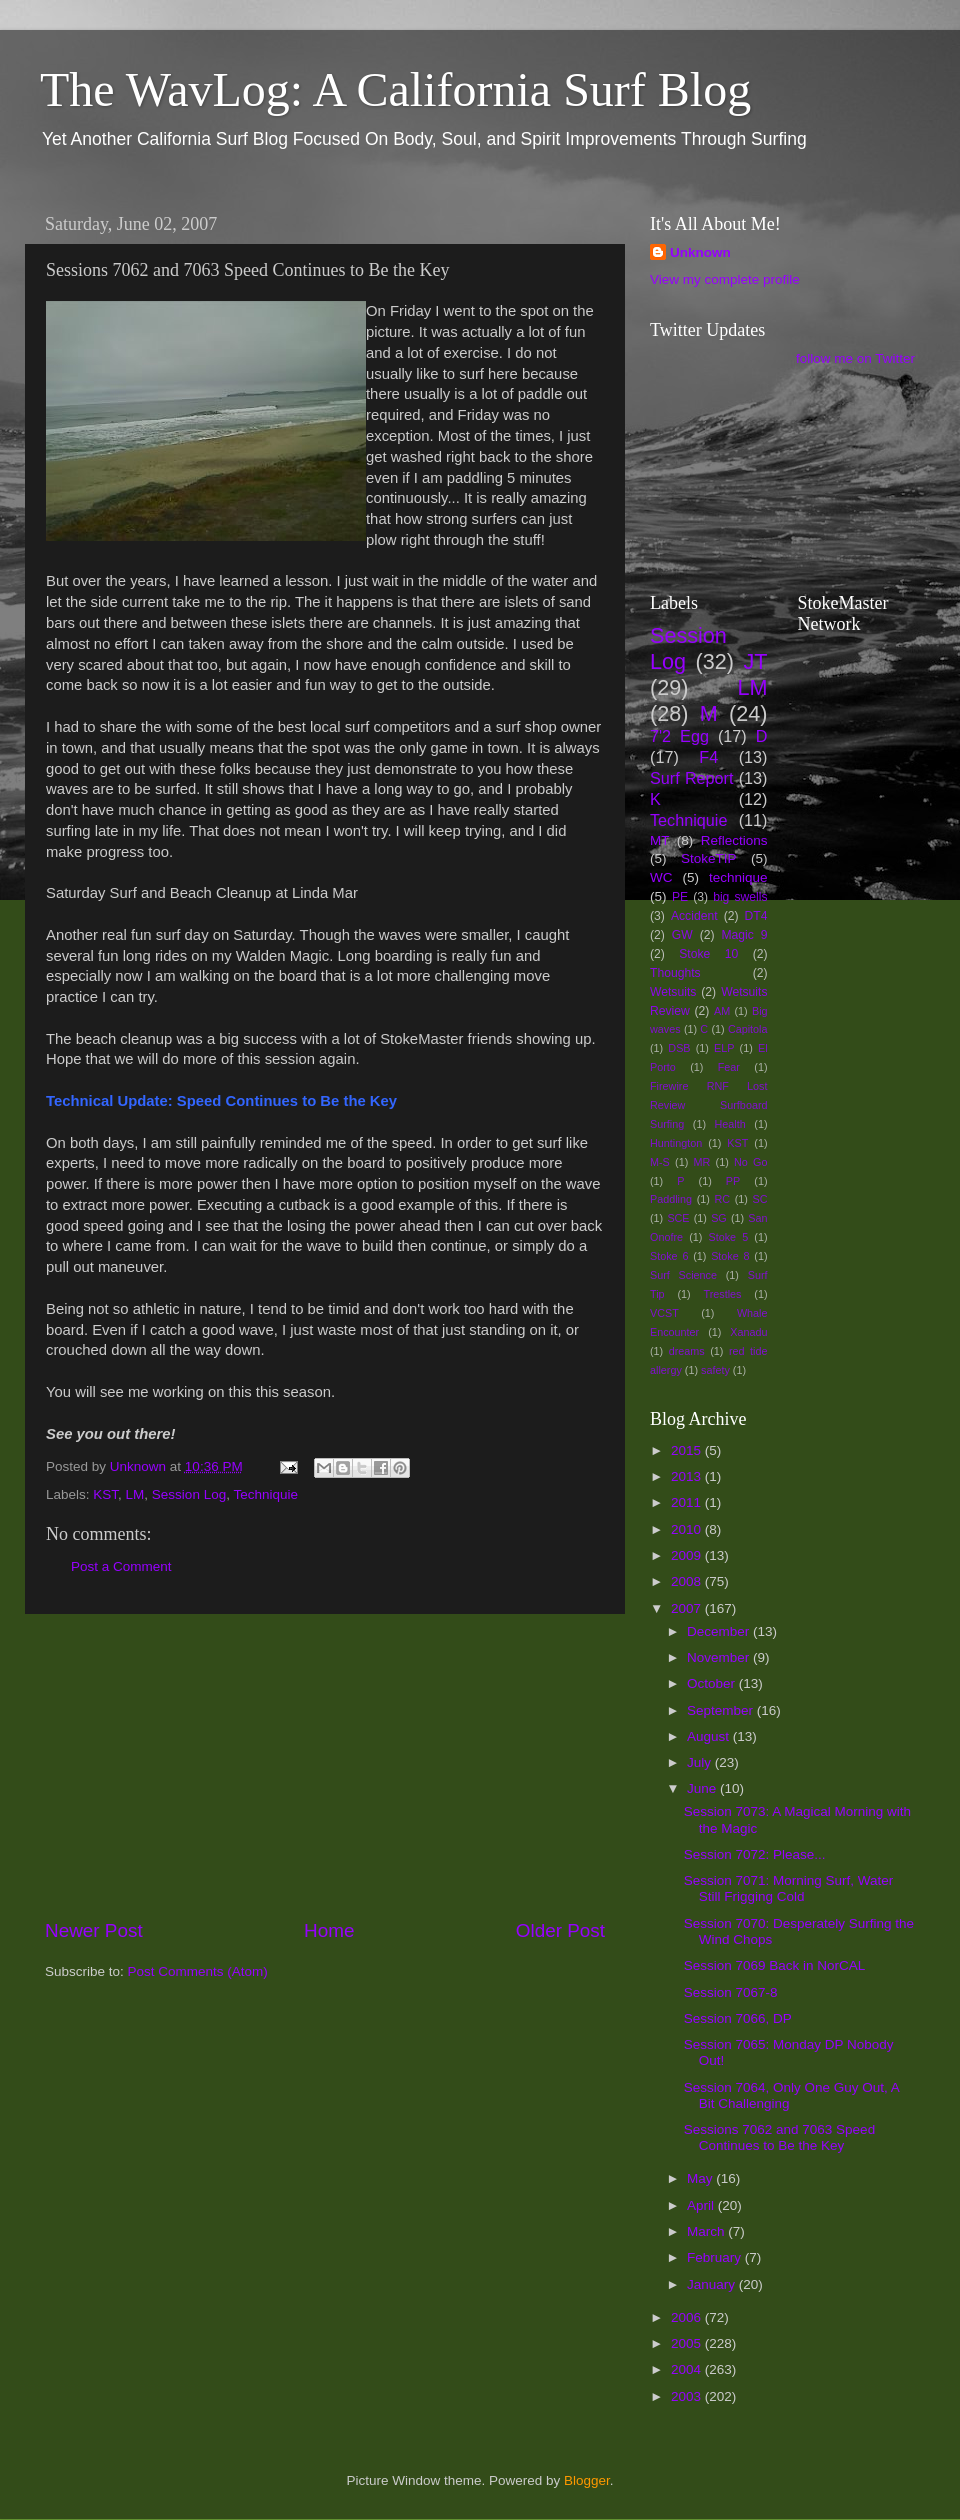 The height and width of the screenshot is (2520, 960). What do you see at coordinates (707, 2231) in the screenshot?
I see `March` at bounding box center [707, 2231].